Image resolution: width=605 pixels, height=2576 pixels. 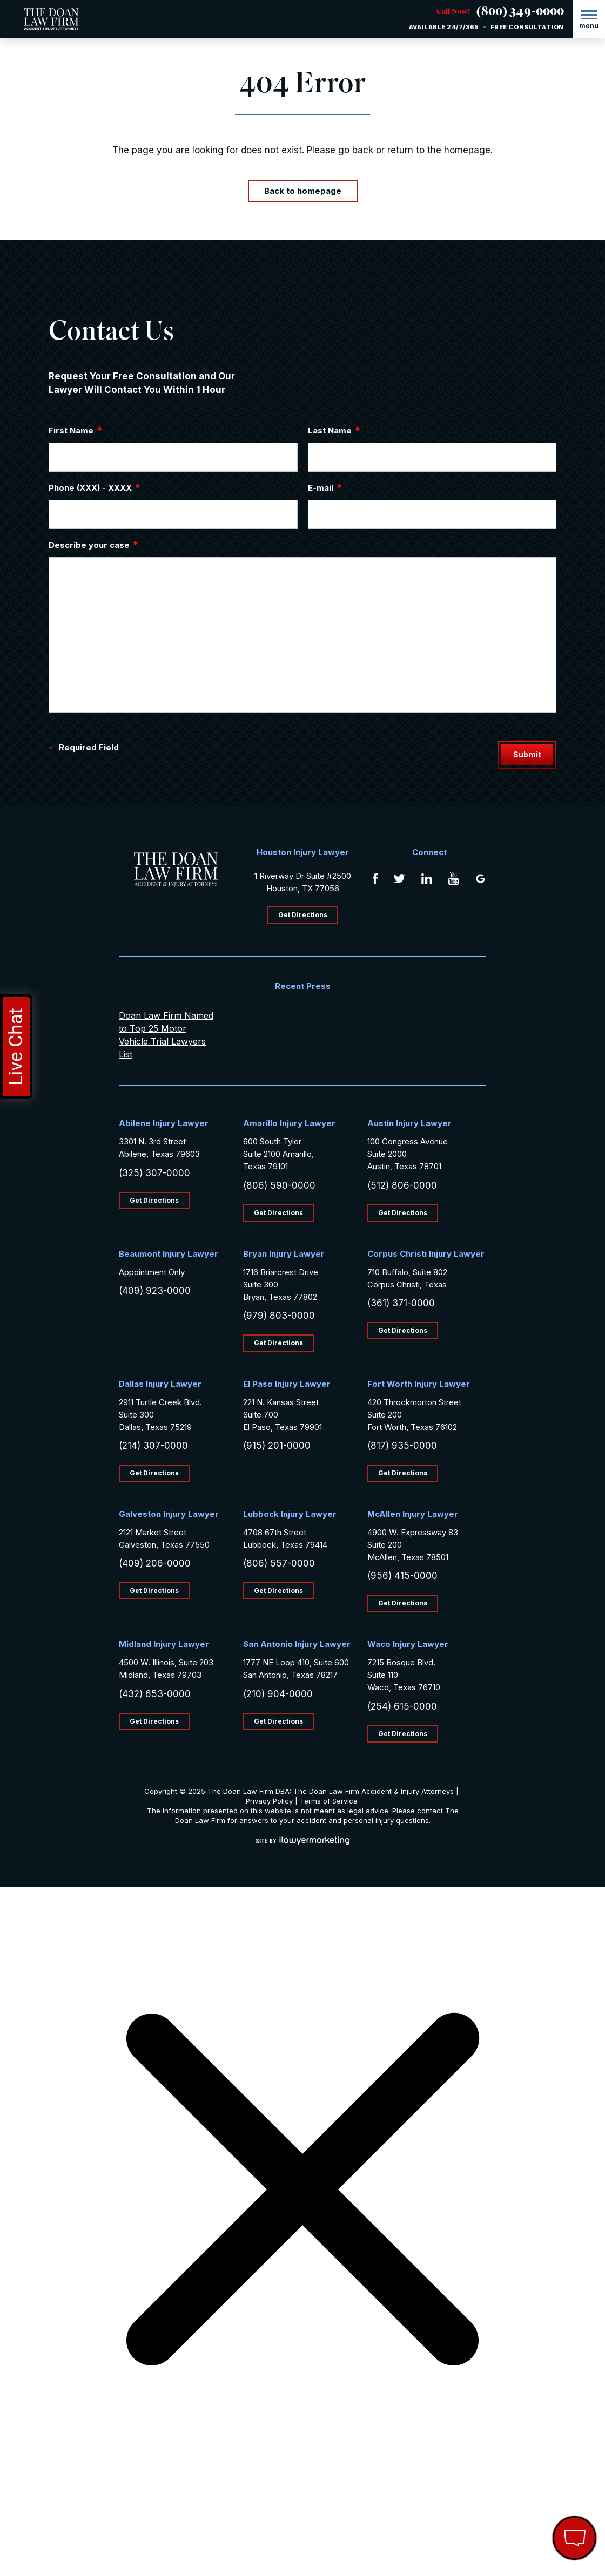 What do you see at coordinates (325, 487) in the screenshot?
I see `E-mail` at bounding box center [325, 487].